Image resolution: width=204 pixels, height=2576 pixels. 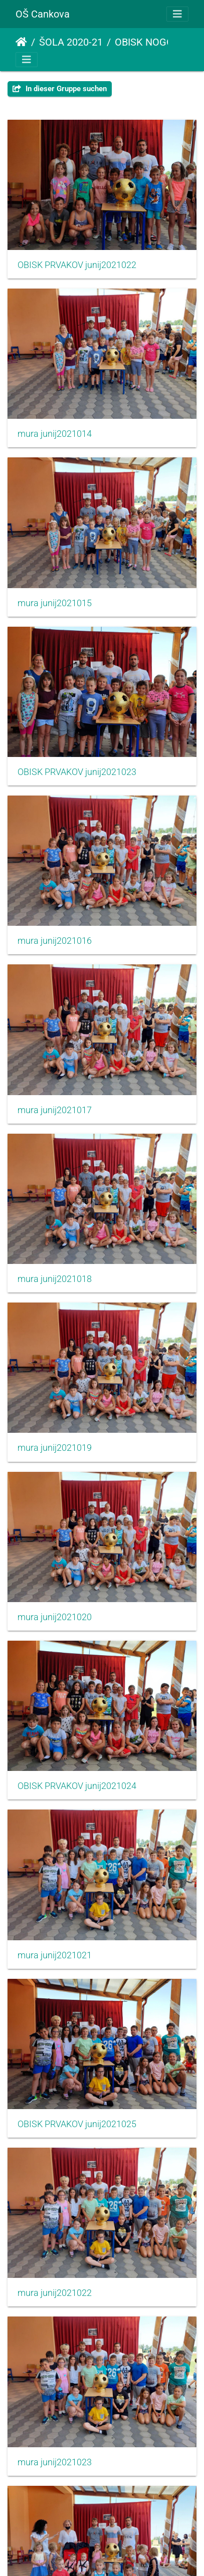 What do you see at coordinates (55, 2462) in the screenshot?
I see `mura junij2021023` at bounding box center [55, 2462].